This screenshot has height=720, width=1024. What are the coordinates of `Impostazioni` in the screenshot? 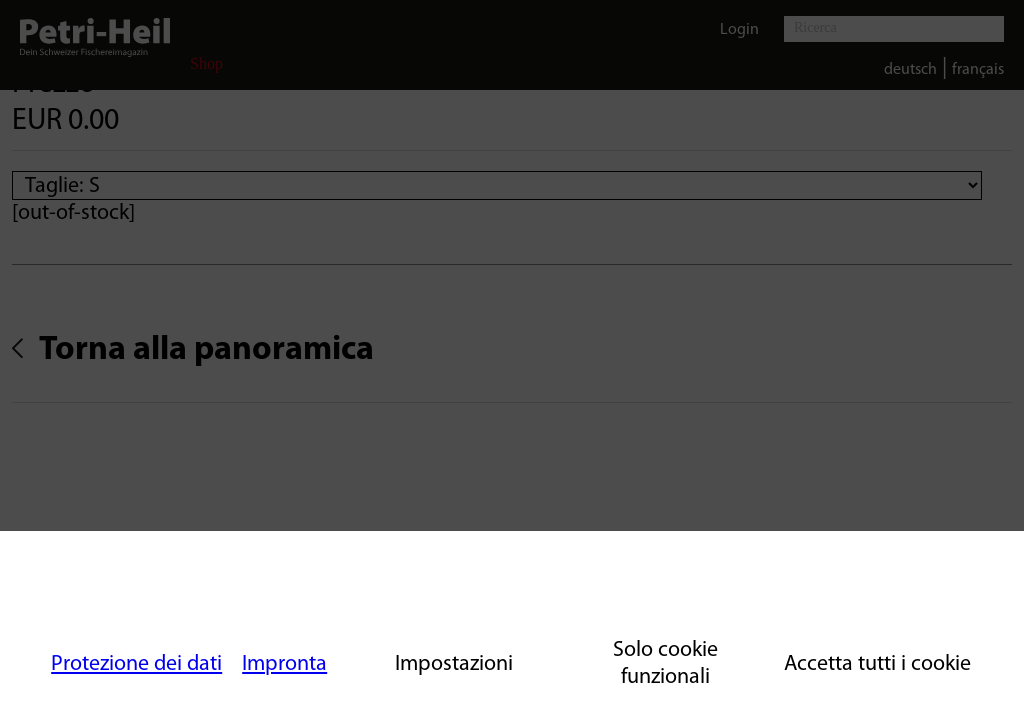 It's located at (454, 664).